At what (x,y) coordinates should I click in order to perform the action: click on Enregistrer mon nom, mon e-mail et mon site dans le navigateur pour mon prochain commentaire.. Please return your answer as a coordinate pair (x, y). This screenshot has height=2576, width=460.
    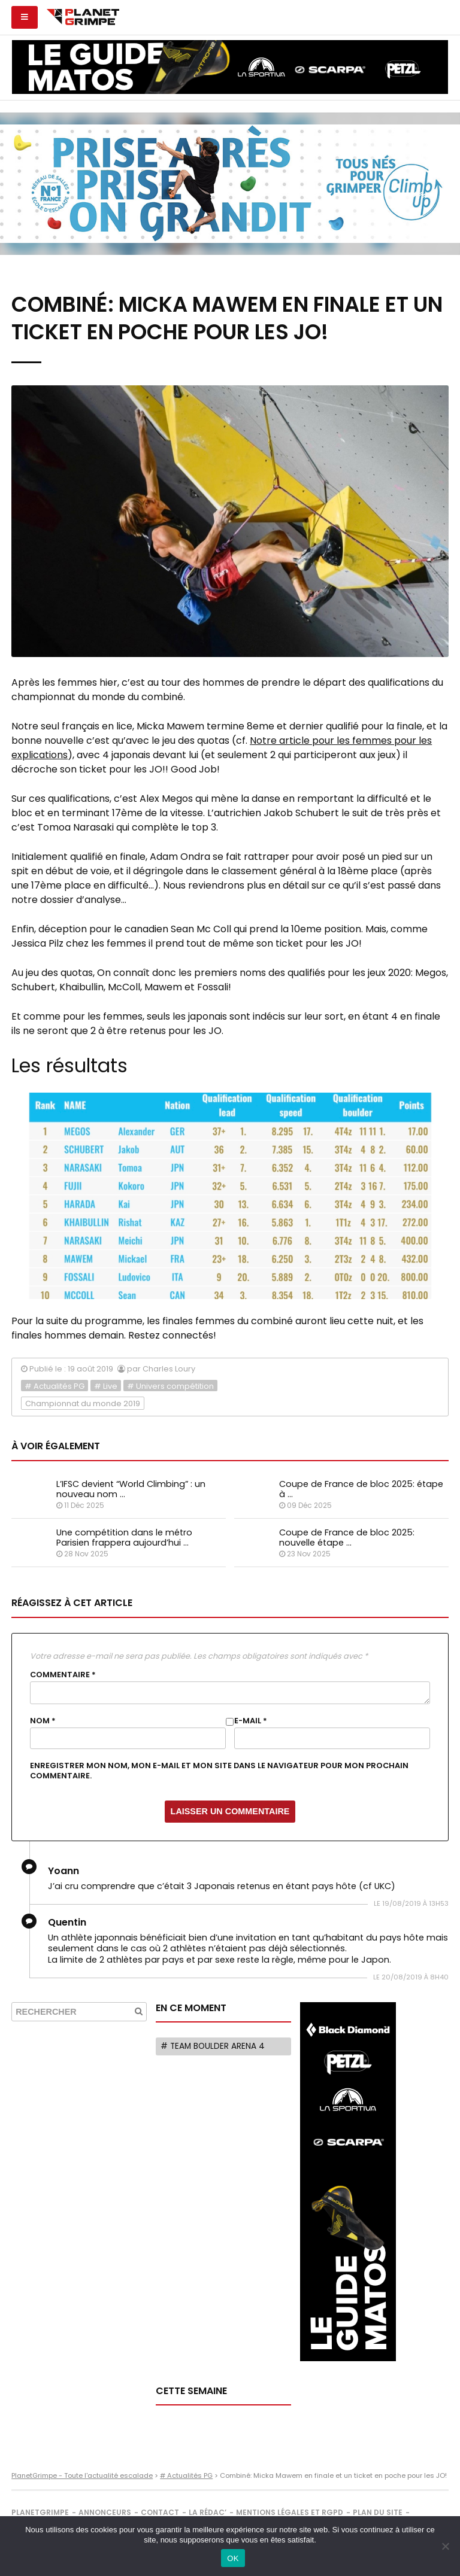
    Looking at the image, I should click on (219, 1770).